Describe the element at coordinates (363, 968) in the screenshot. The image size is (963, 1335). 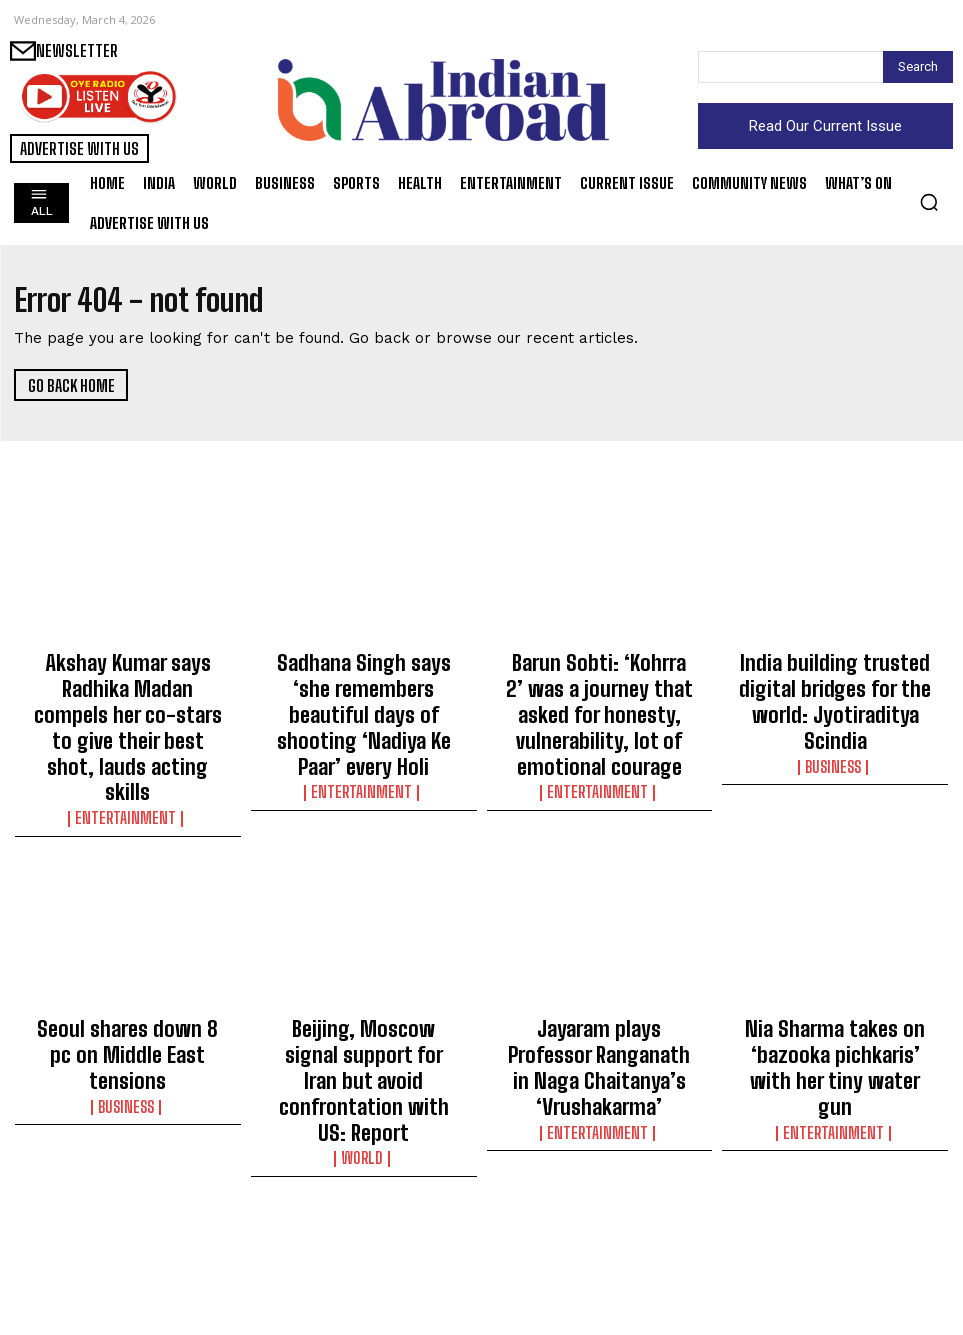
I see `Beijing, Moscow signal support for Iran but avoid confrontation with US: Report` at that location.